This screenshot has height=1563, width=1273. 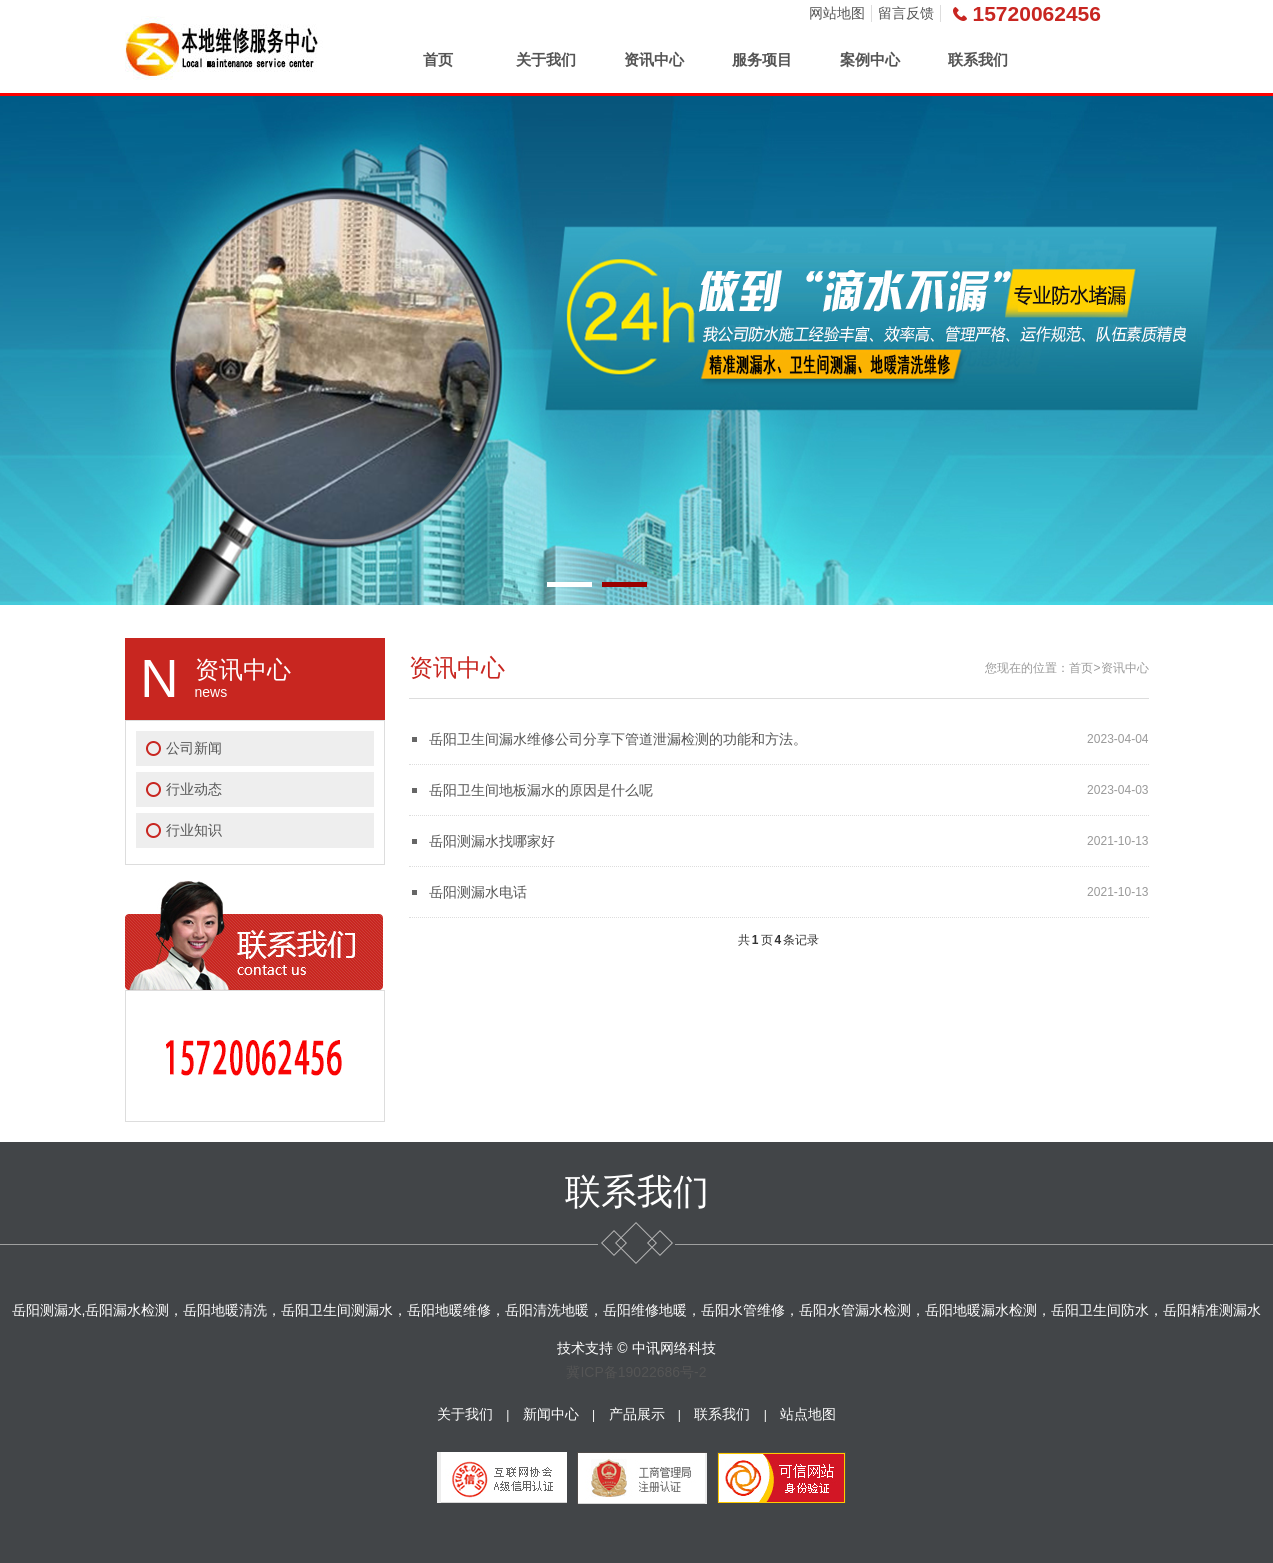 What do you see at coordinates (654, 59) in the screenshot?
I see `资讯中心` at bounding box center [654, 59].